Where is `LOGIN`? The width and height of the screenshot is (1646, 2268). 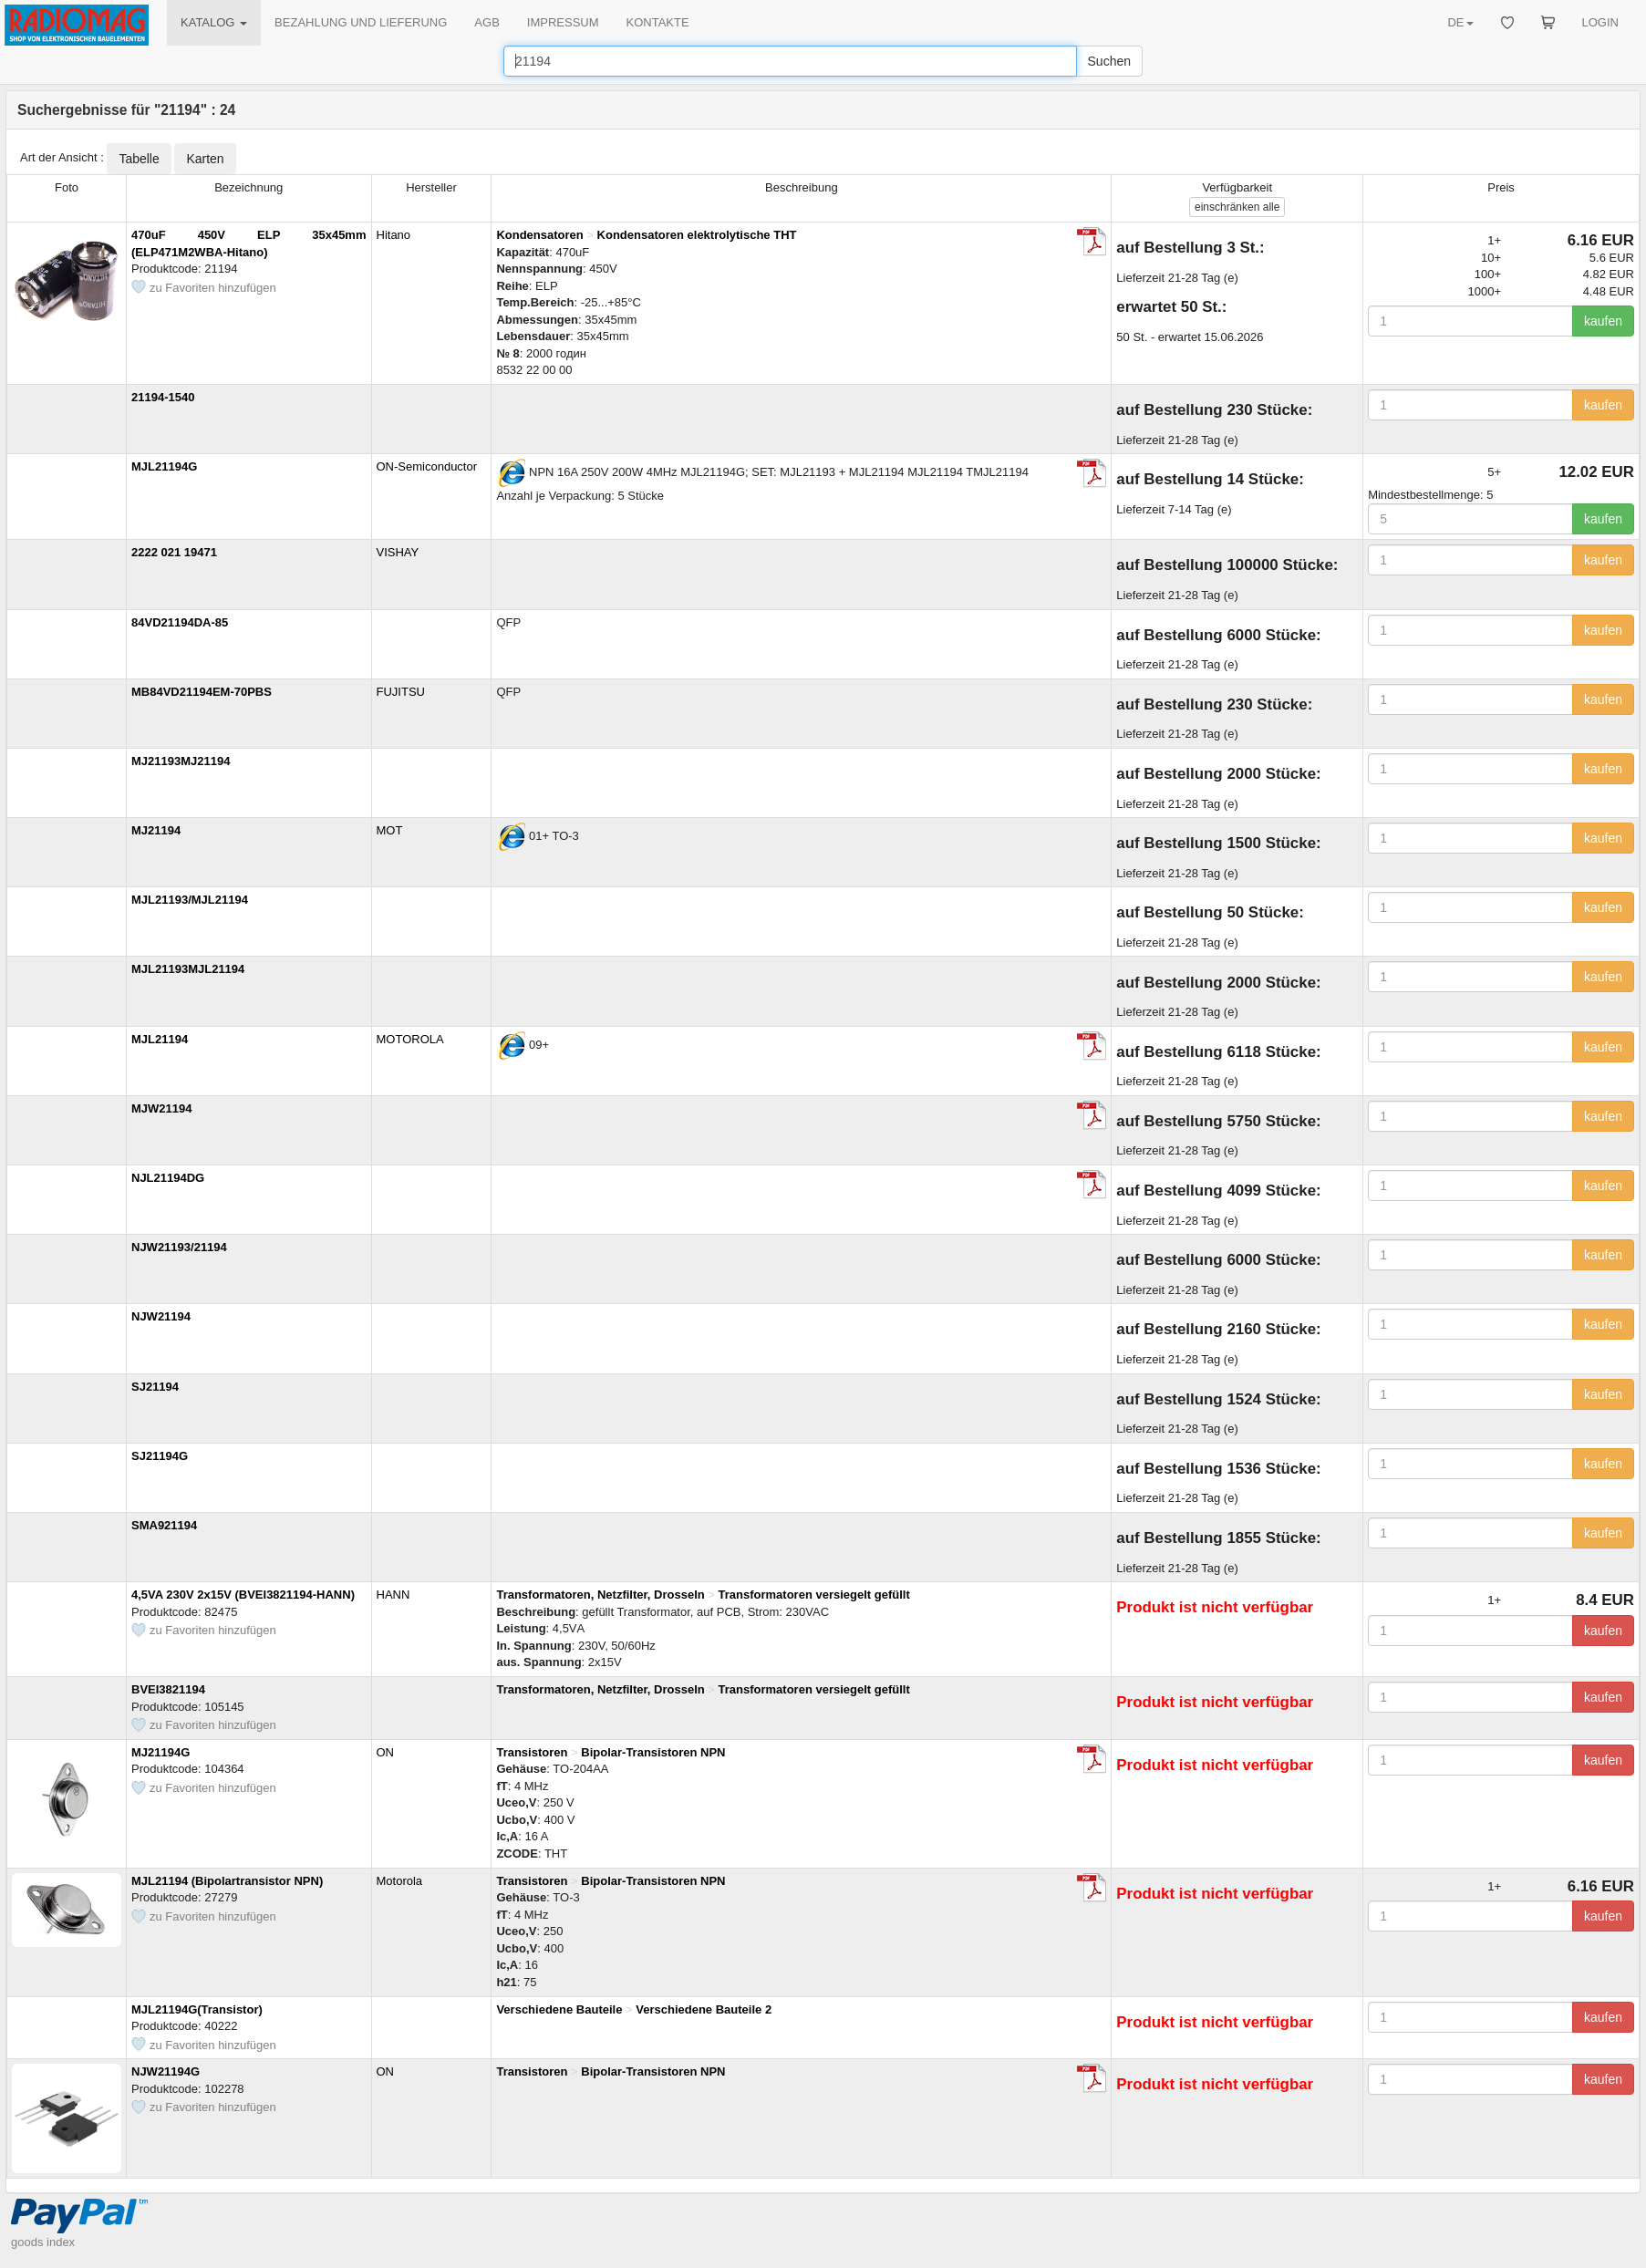
LOGIN is located at coordinates (1600, 22).